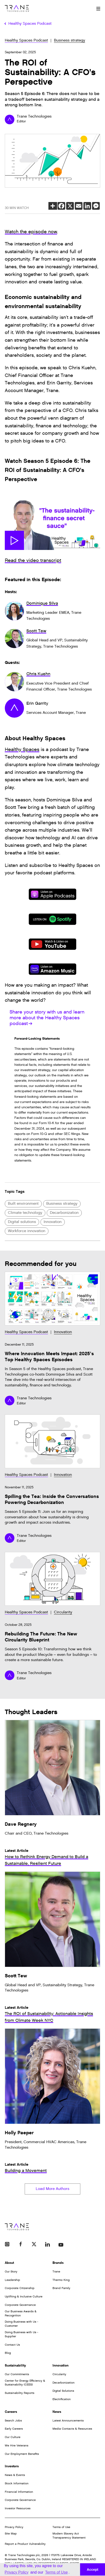 The image size is (105, 2576). What do you see at coordinates (68, 2420) in the screenshot?
I see `Latest Announcements` at bounding box center [68, 2420].